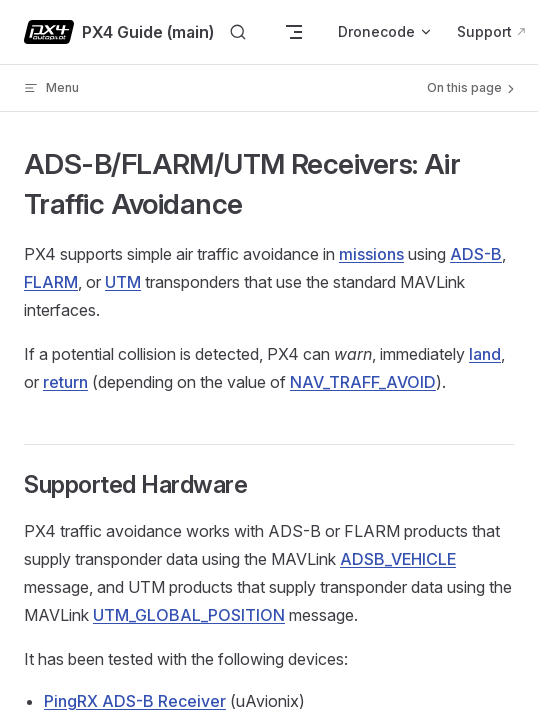 This screenshot has width=538, height=720. What do you see at coordinates (476, 254) in the screenshot?
I see `ADS-B` at bounding box center [476, 254].